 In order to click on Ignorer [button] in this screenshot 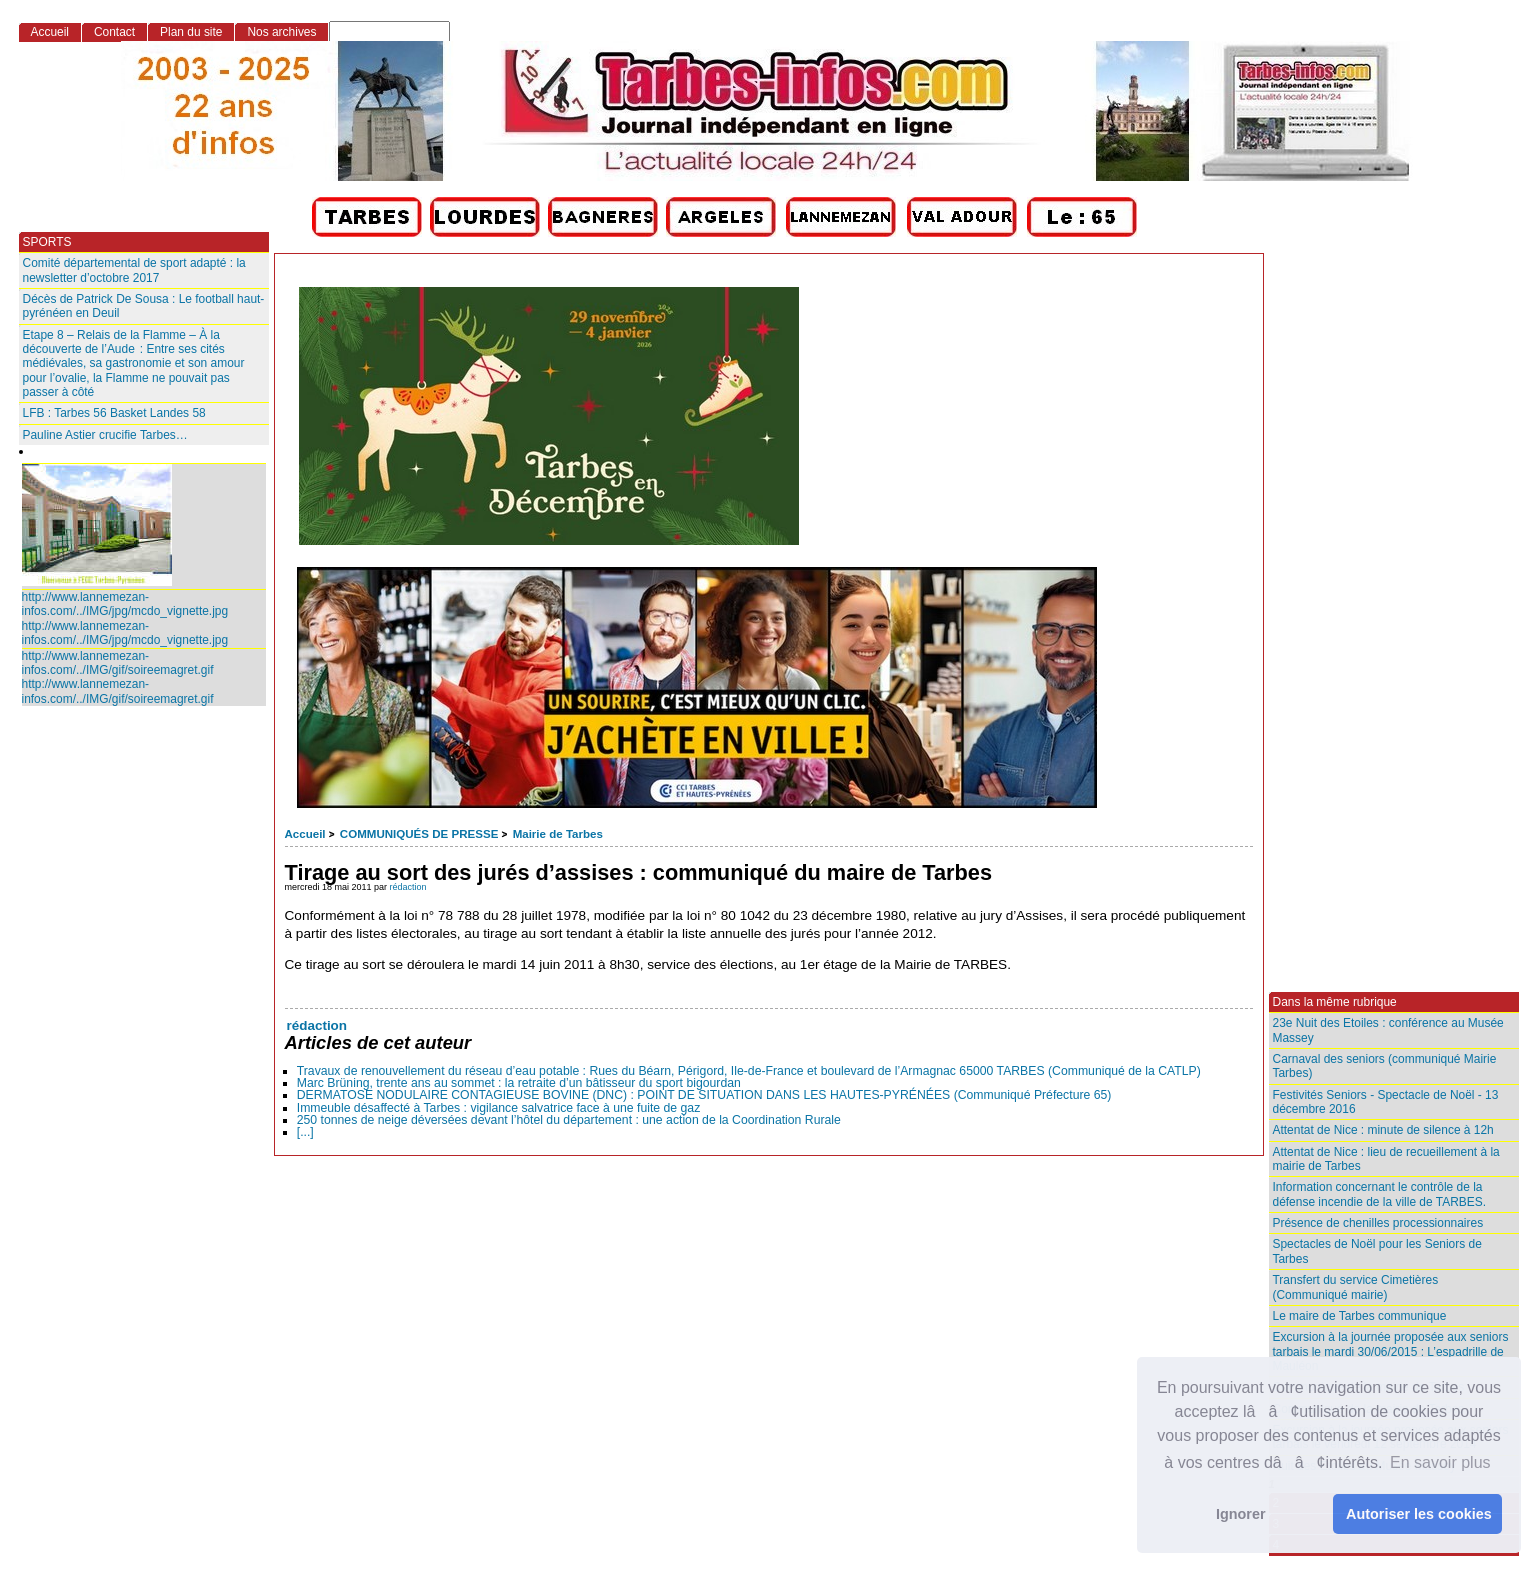, I will do `click(1241, 1514)`.